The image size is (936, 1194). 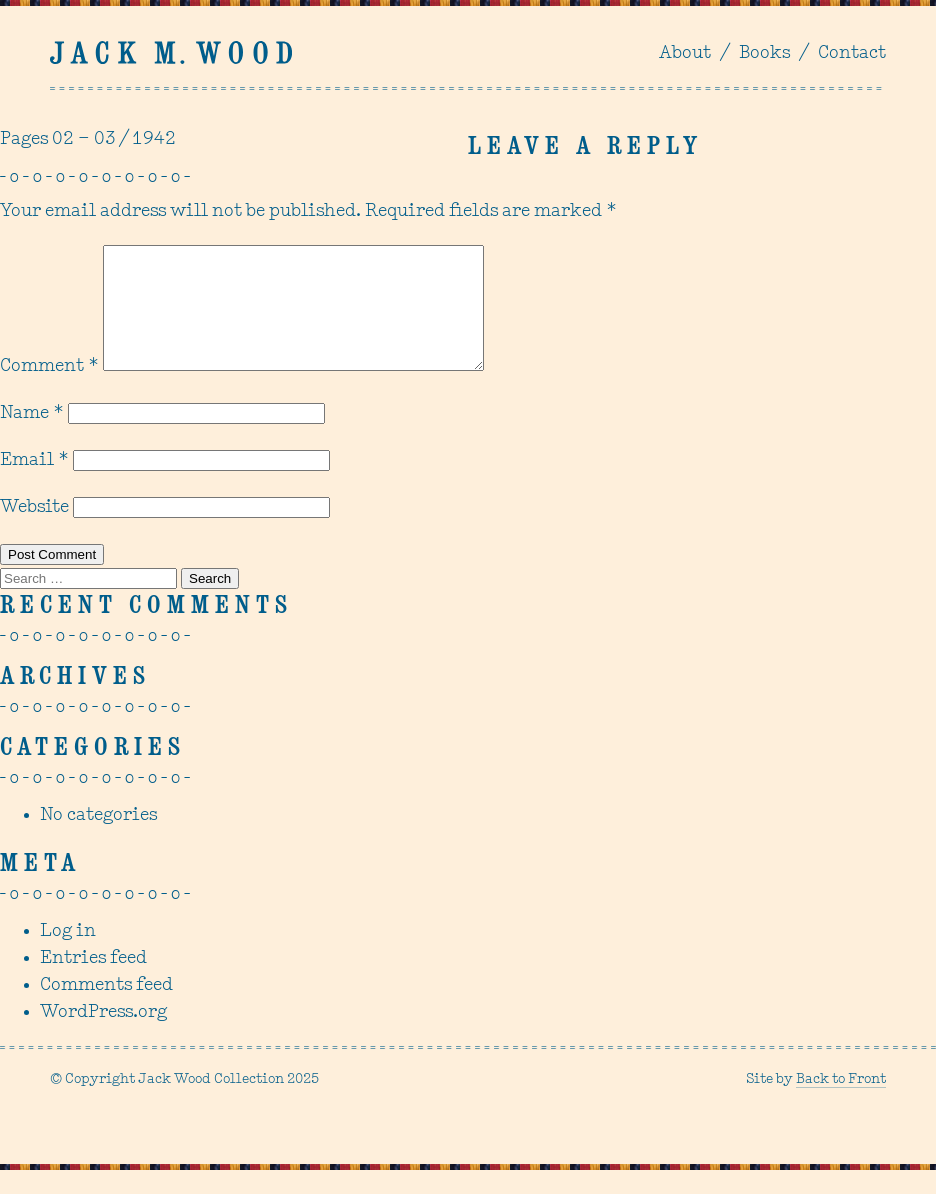 I want to click on Contact, so click(x=852, y=53).